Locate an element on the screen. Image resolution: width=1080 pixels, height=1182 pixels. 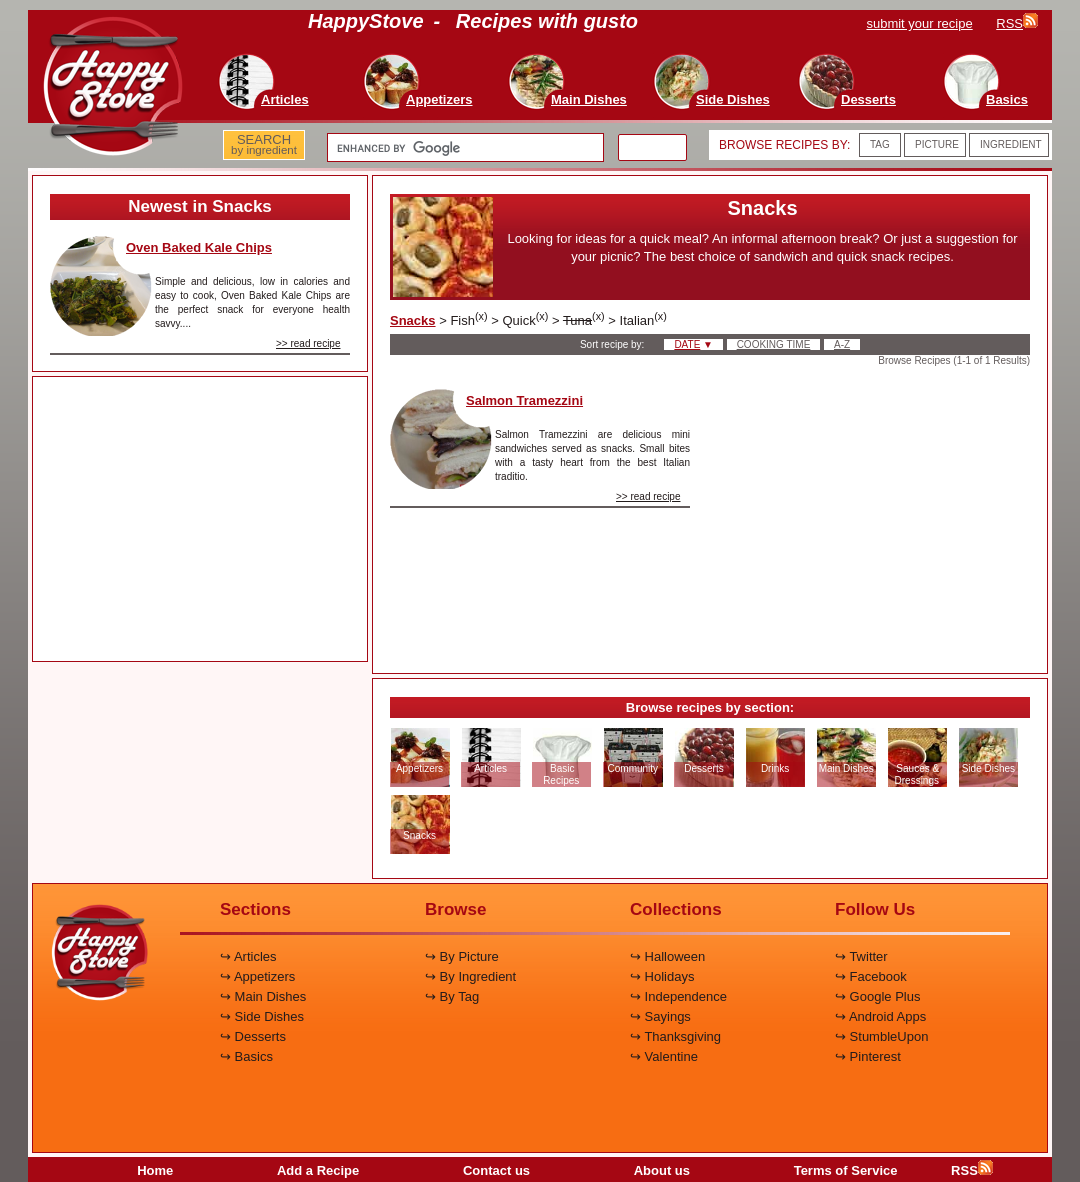
↪ Sayings is located at coordinates (660, 1016).